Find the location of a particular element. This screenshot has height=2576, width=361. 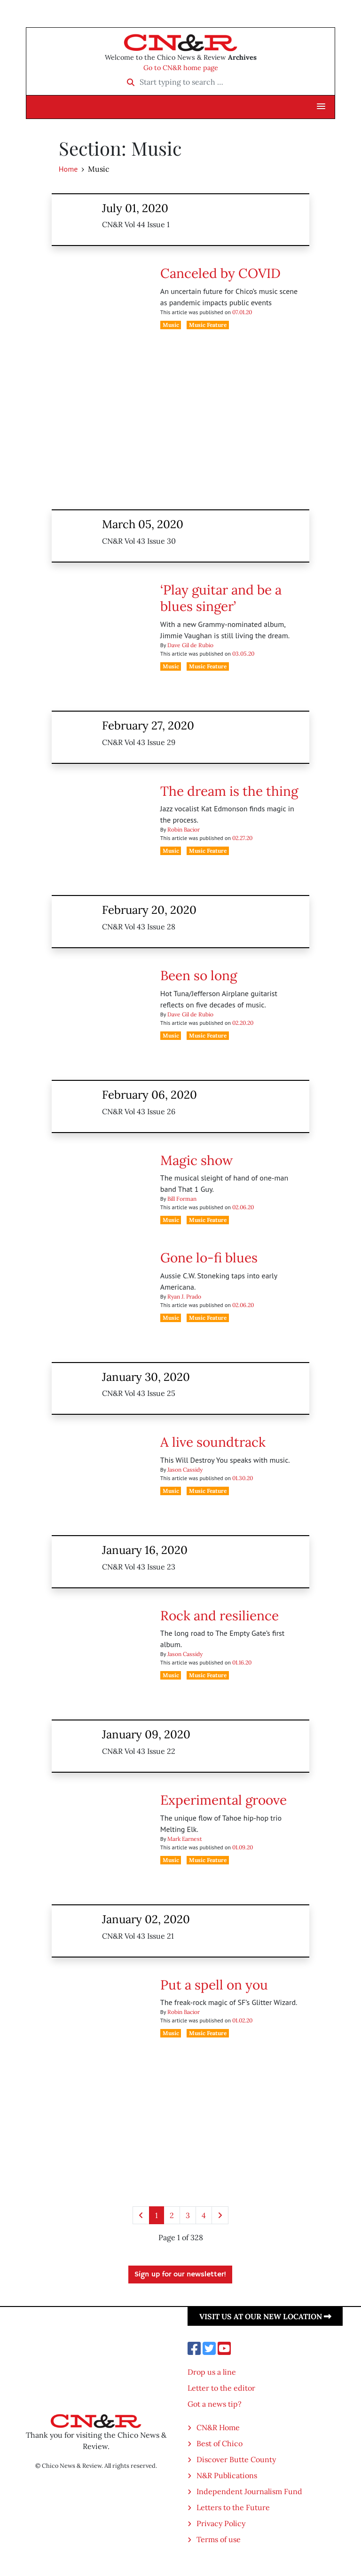

Letter to the editor is located at coordinates (221, 2388).